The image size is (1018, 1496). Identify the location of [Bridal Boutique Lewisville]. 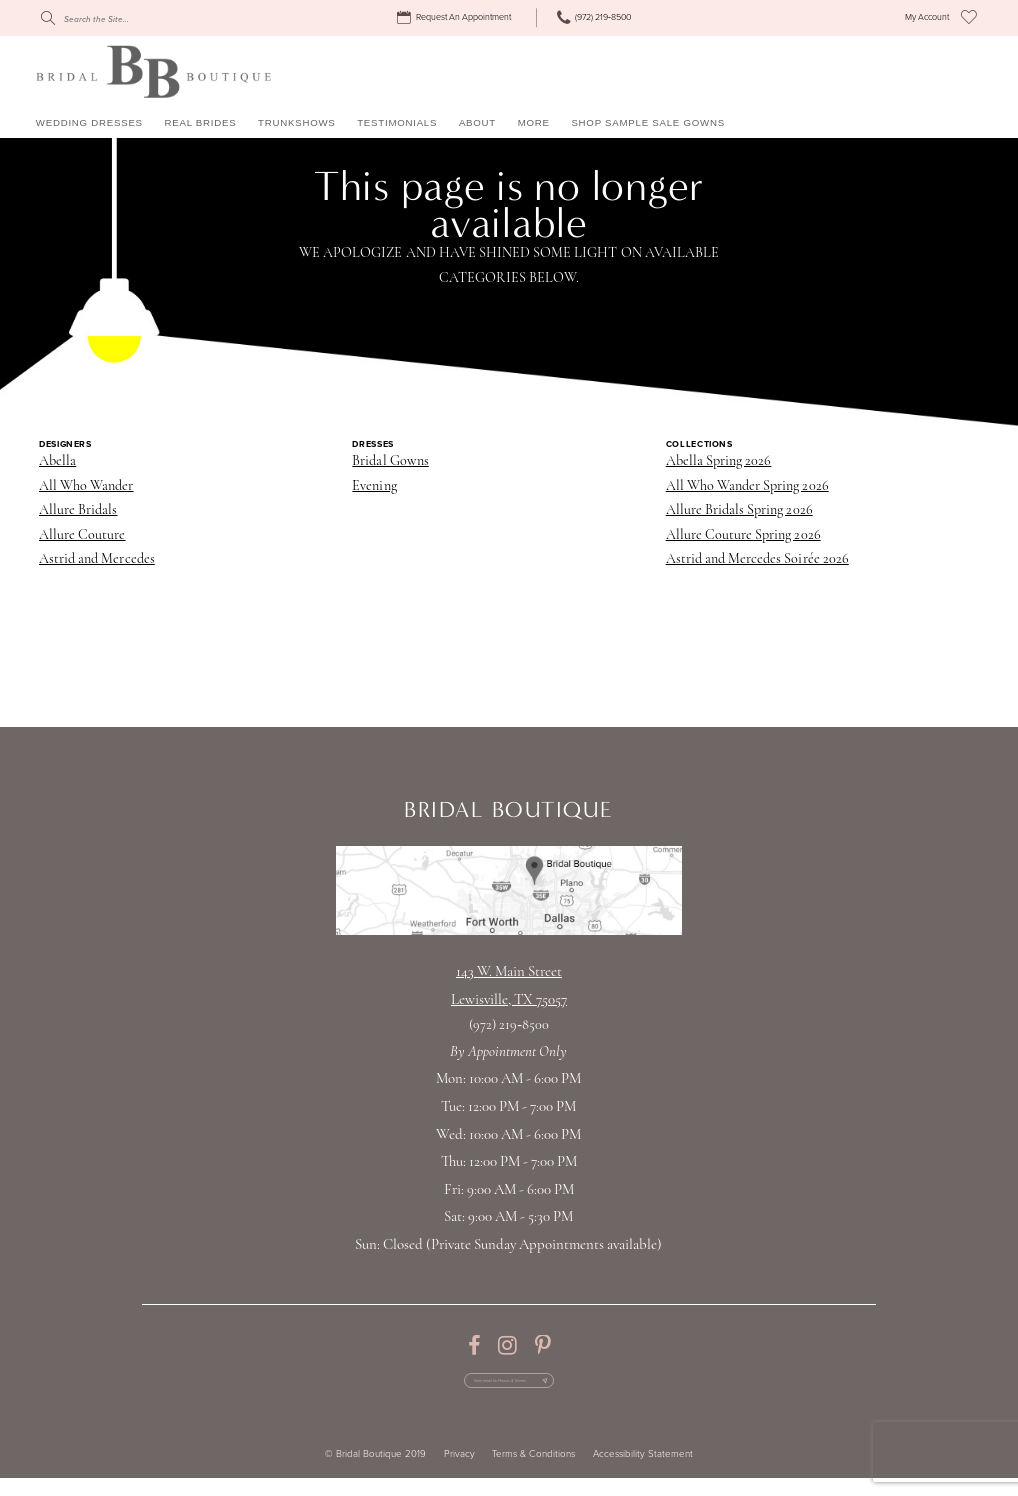
(153, 71).